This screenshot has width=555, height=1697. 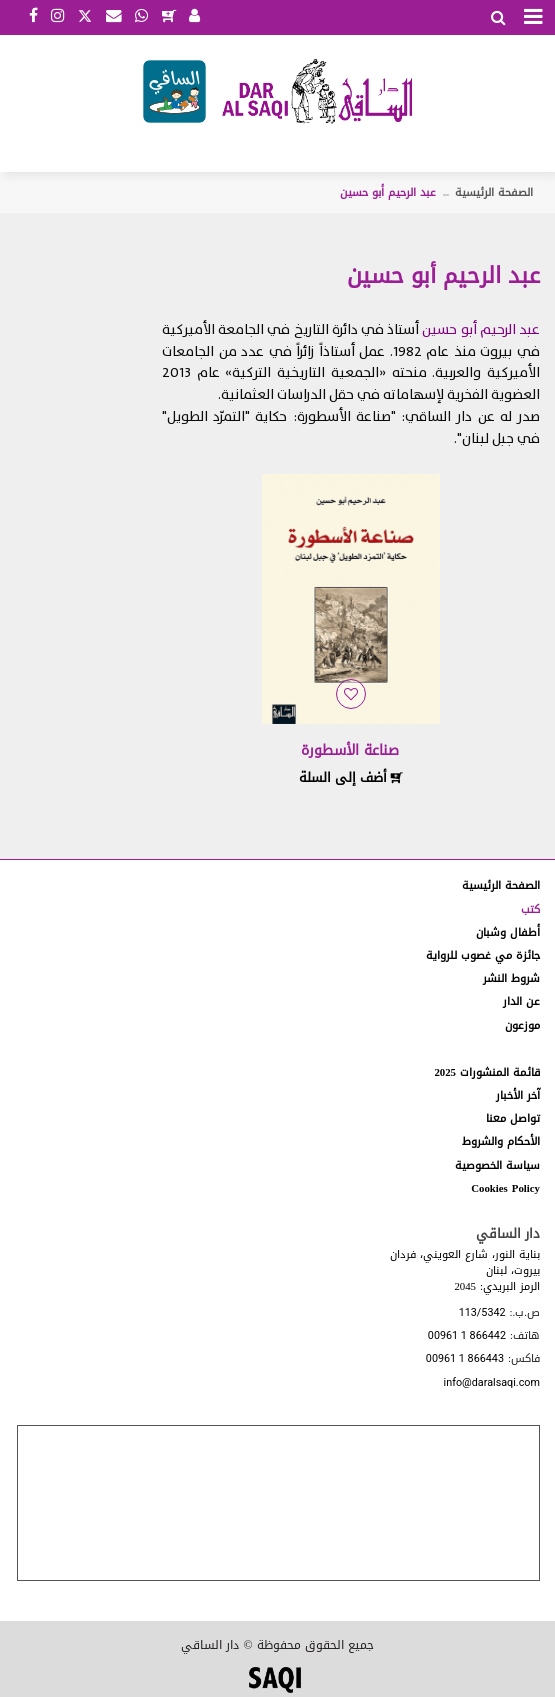 I want to click on آخر الأخبار, so click(x=518, y=1095).